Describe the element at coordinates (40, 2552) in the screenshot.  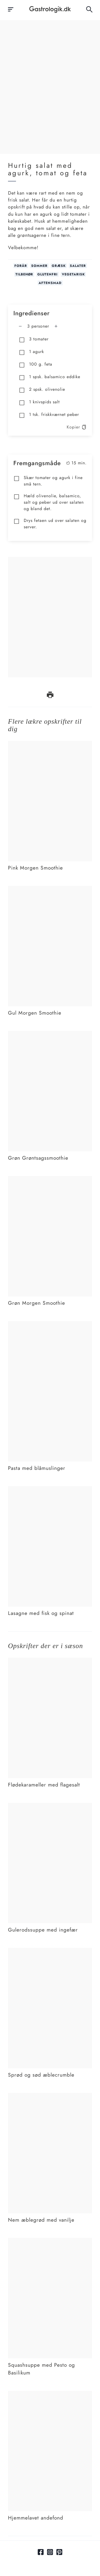
I see `[Link til facebook]` at that location.